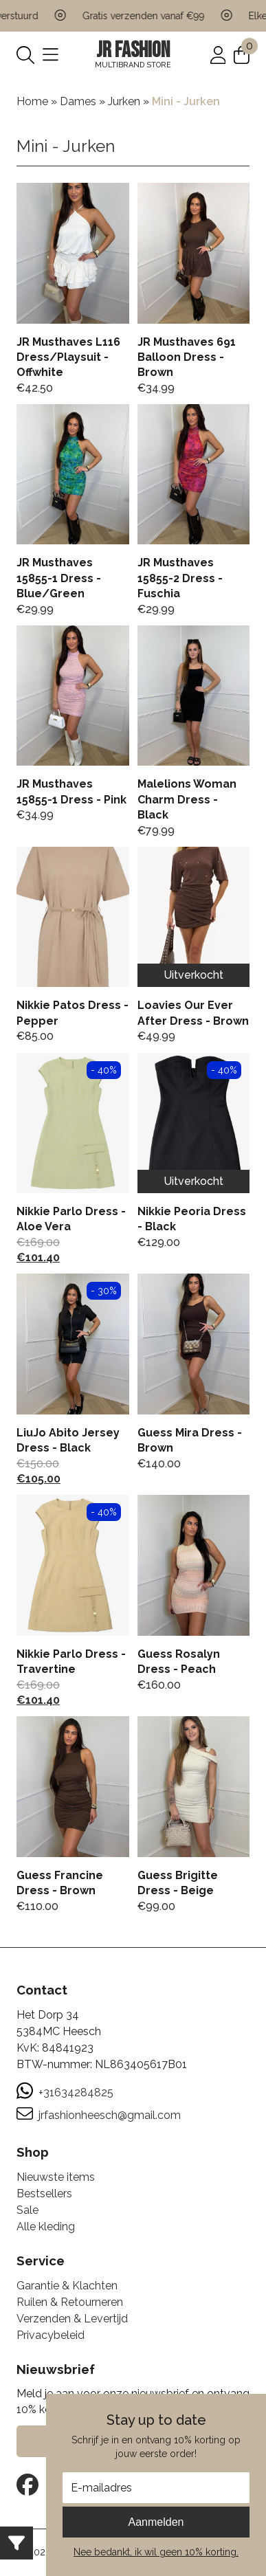 Image resolution: width=266 pixels, height=2576 pixels. Describe the element at coordinates (55, 2177) in the screenshot. I see `Nieuwste items` at that location.